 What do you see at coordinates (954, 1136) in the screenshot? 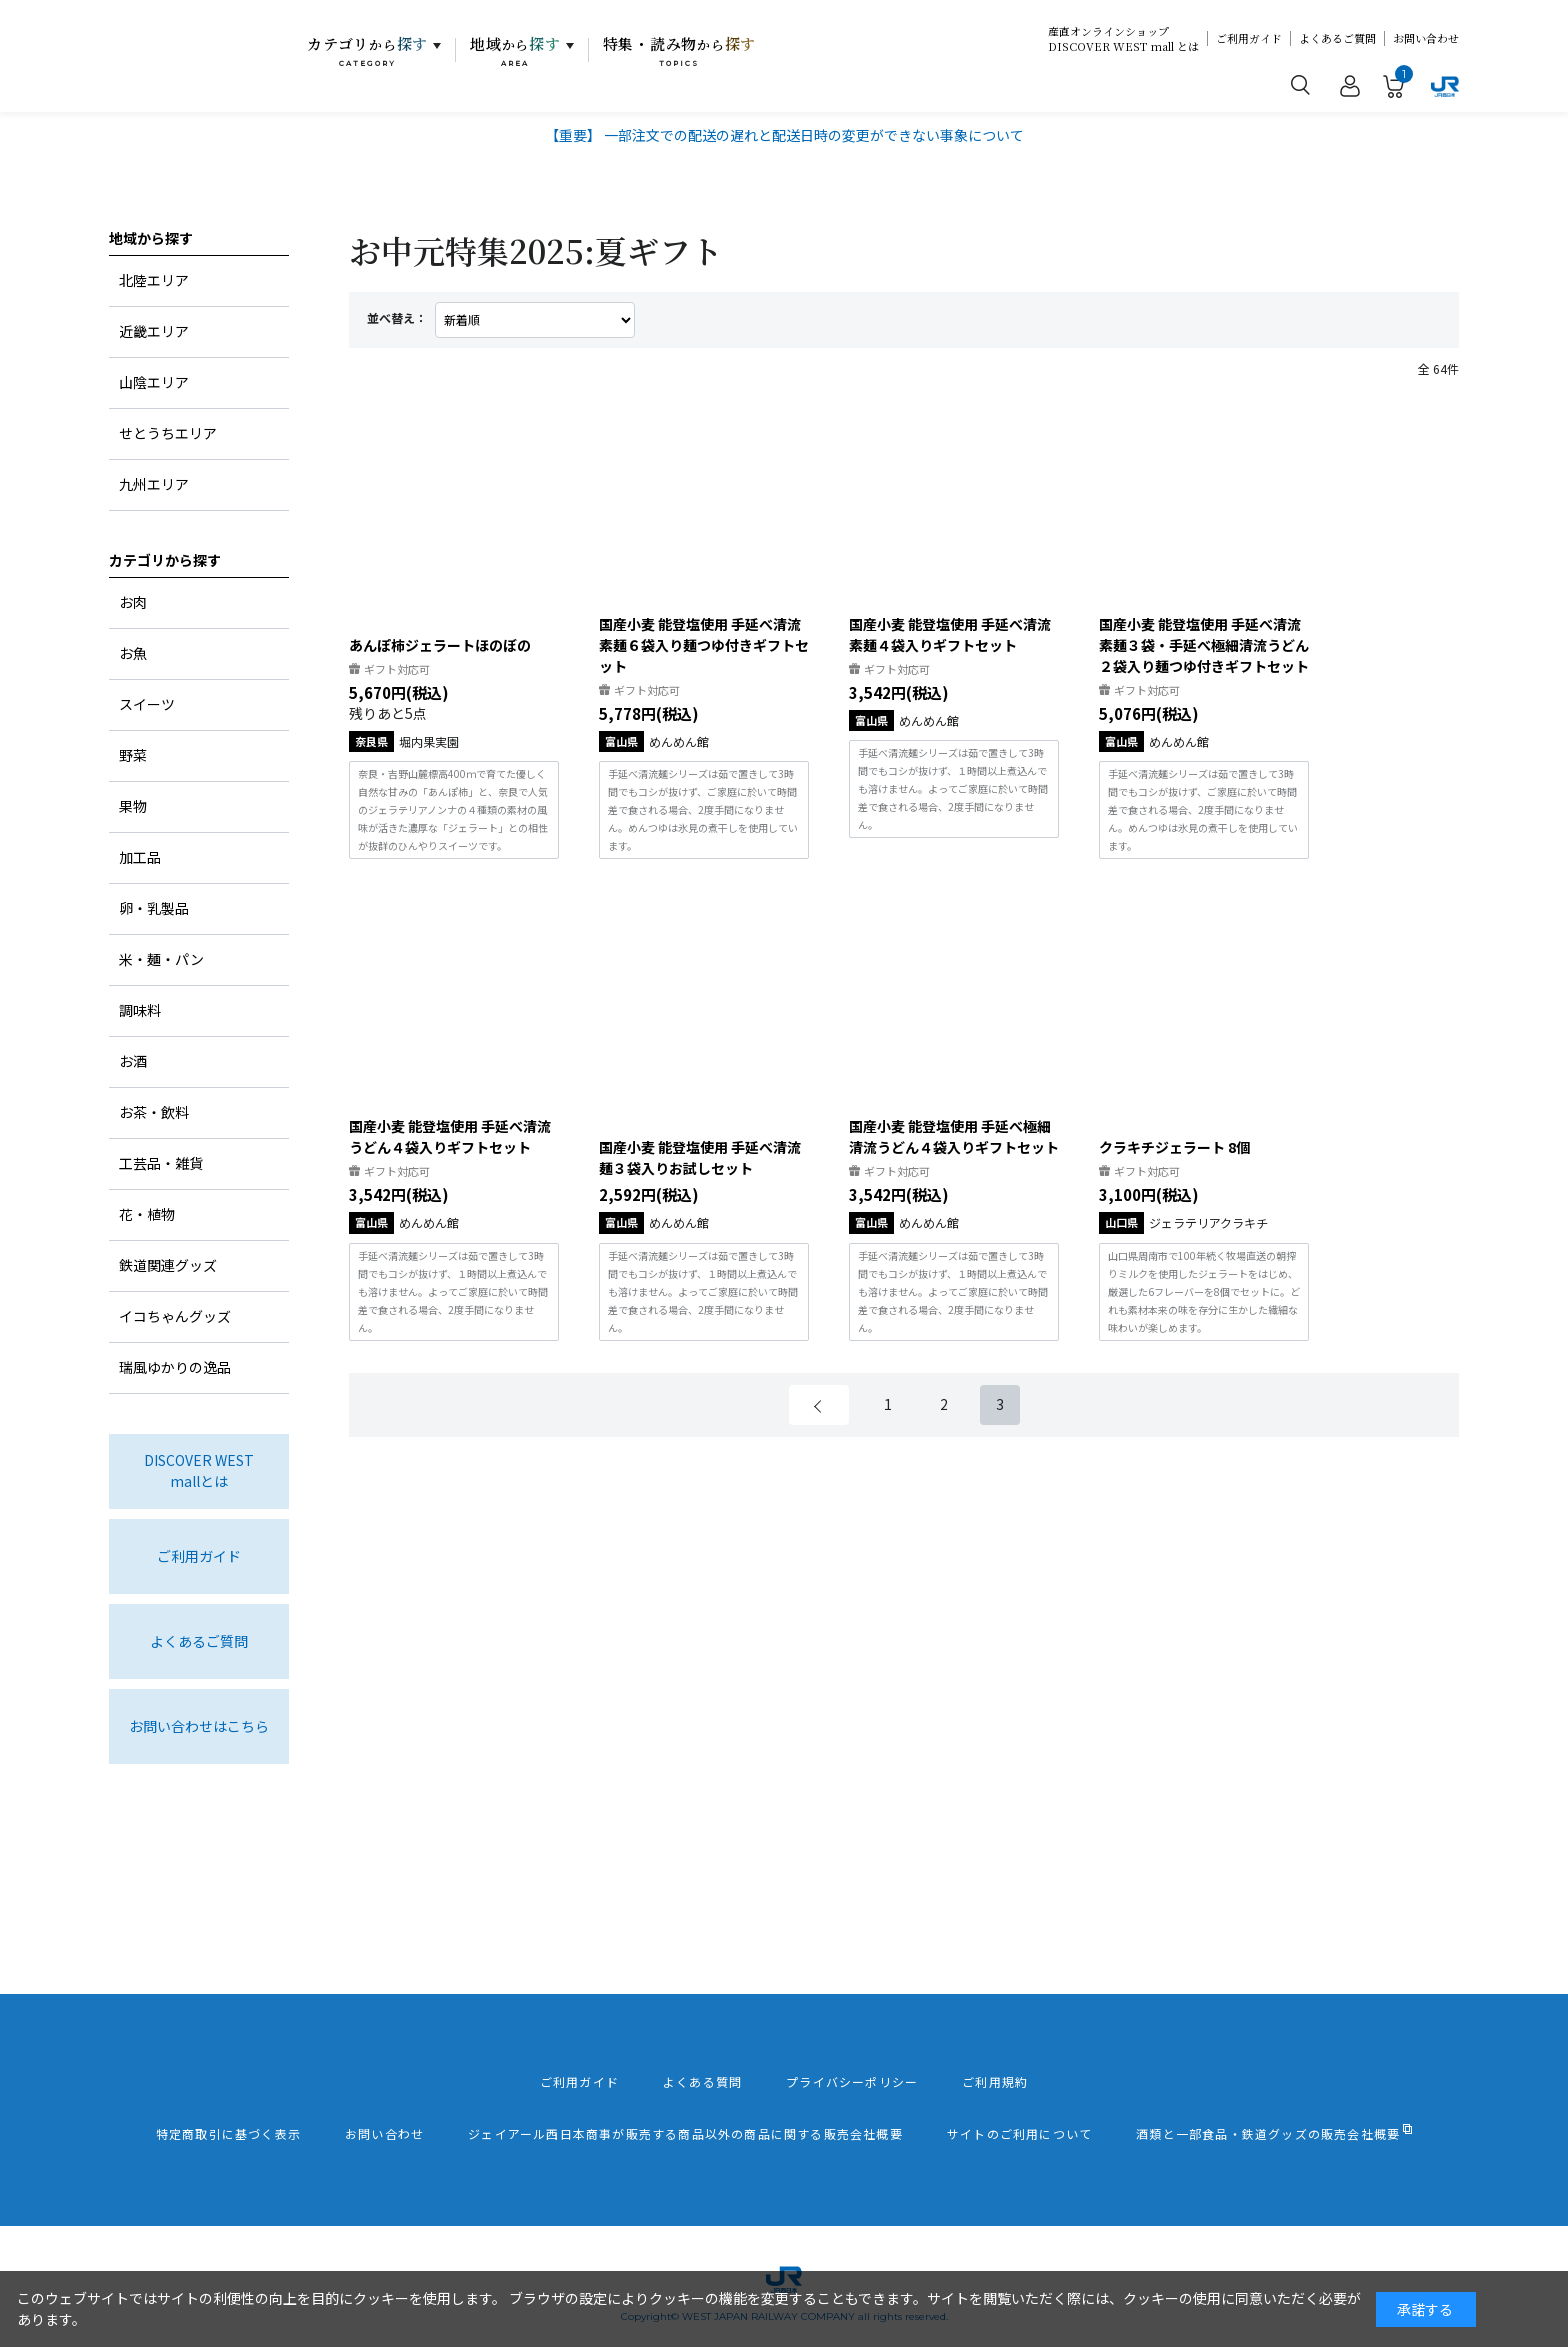
I see `国産小麦 能登塩使用 手延べ極細清流うどん４袋入りギフトセット` at bounding box center [954, 1136].